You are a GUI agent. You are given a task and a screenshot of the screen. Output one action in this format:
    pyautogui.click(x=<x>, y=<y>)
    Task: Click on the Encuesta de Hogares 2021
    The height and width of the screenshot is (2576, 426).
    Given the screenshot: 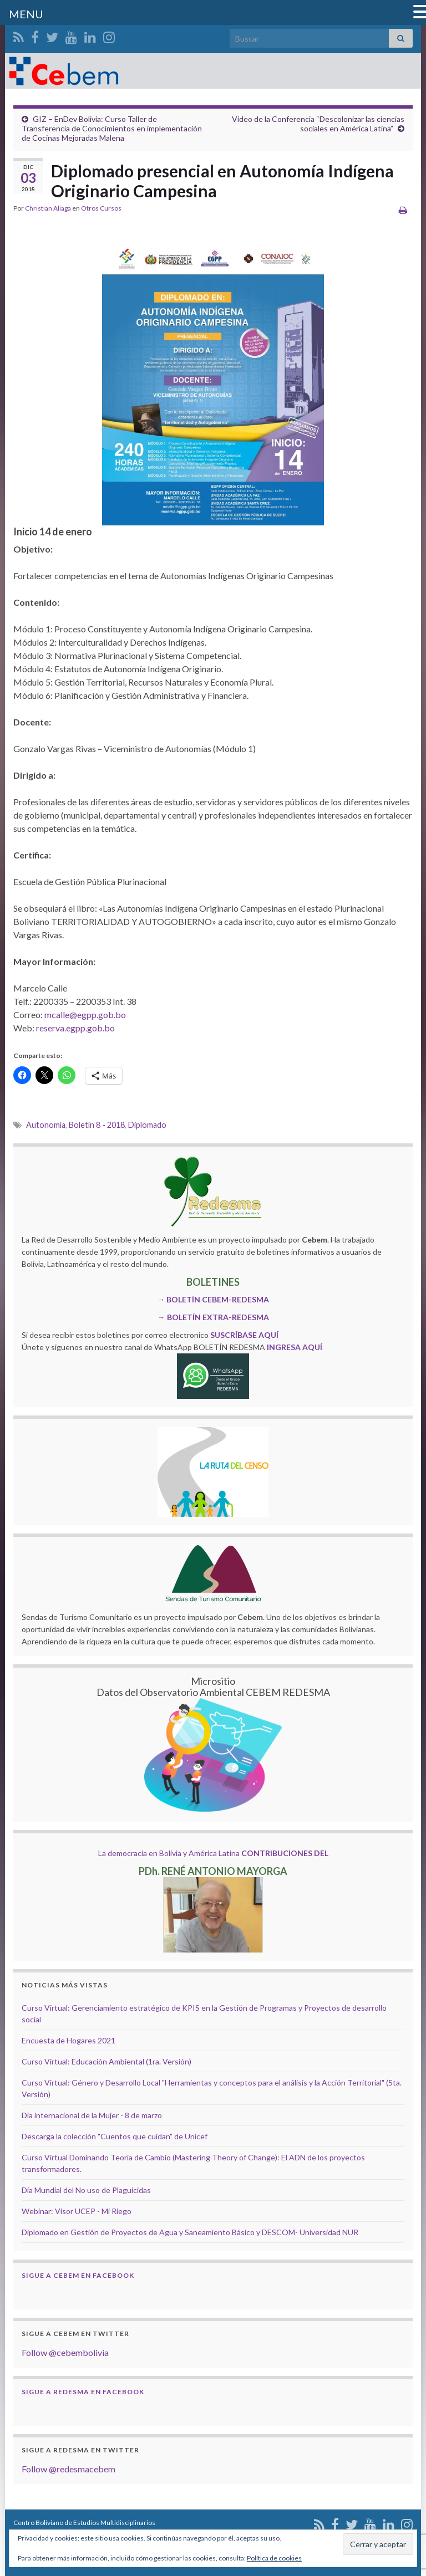 What is the action you would take?
    pyautogui.click(x=68, y=2040)
    